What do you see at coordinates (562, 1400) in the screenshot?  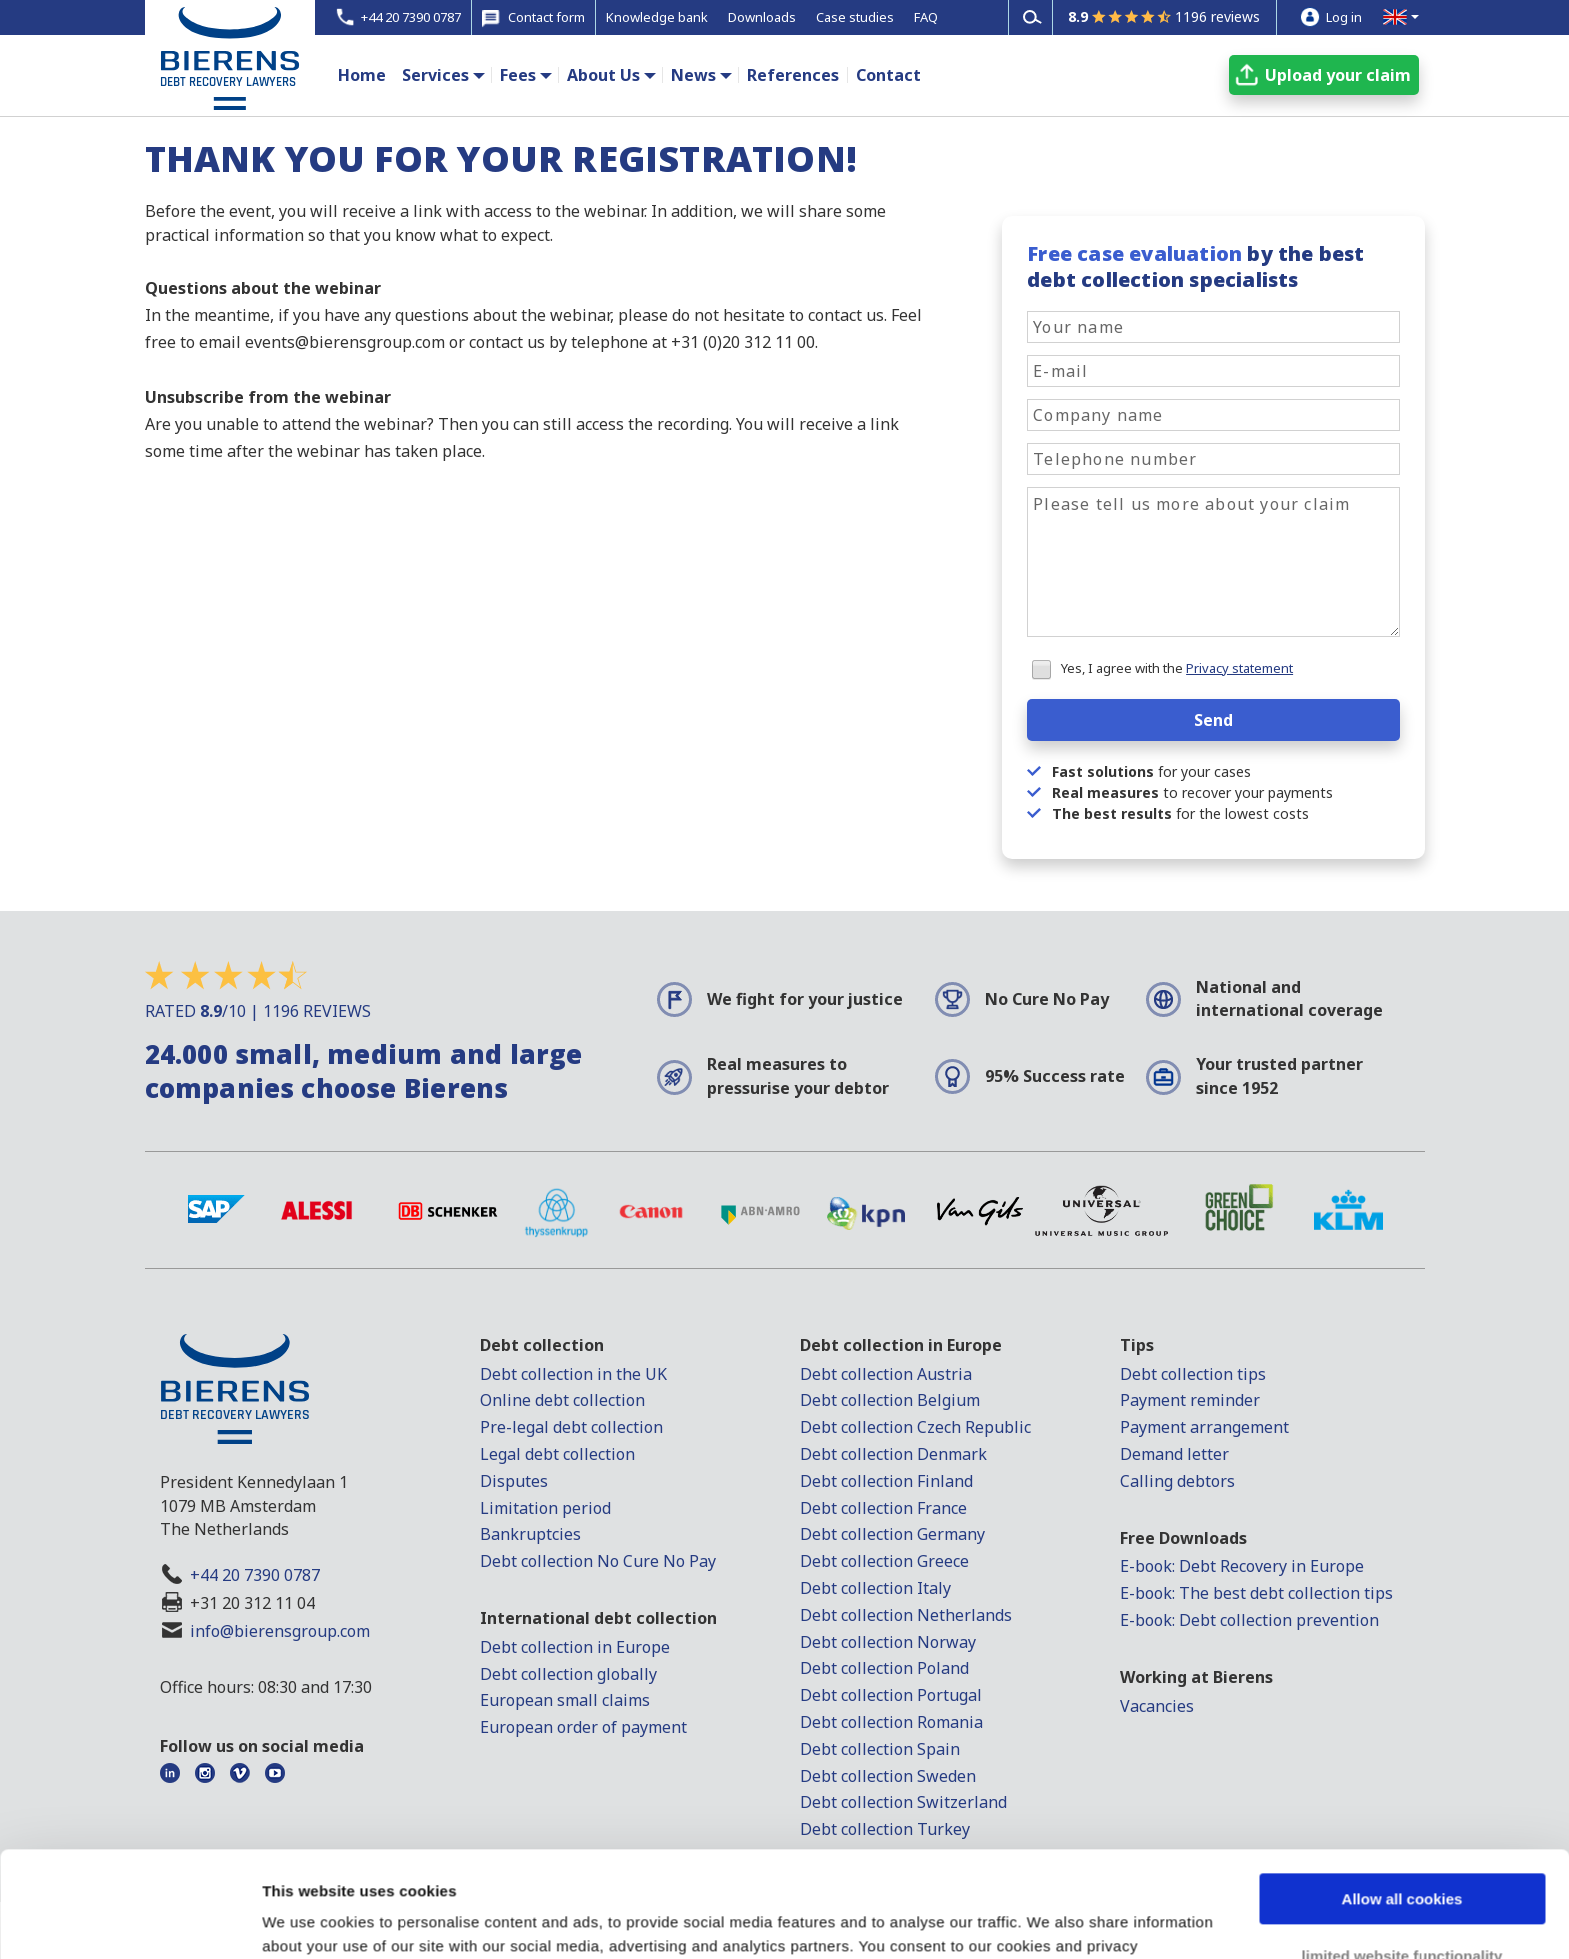 I see `Online debt collection` at bounding box center [562, 1400].